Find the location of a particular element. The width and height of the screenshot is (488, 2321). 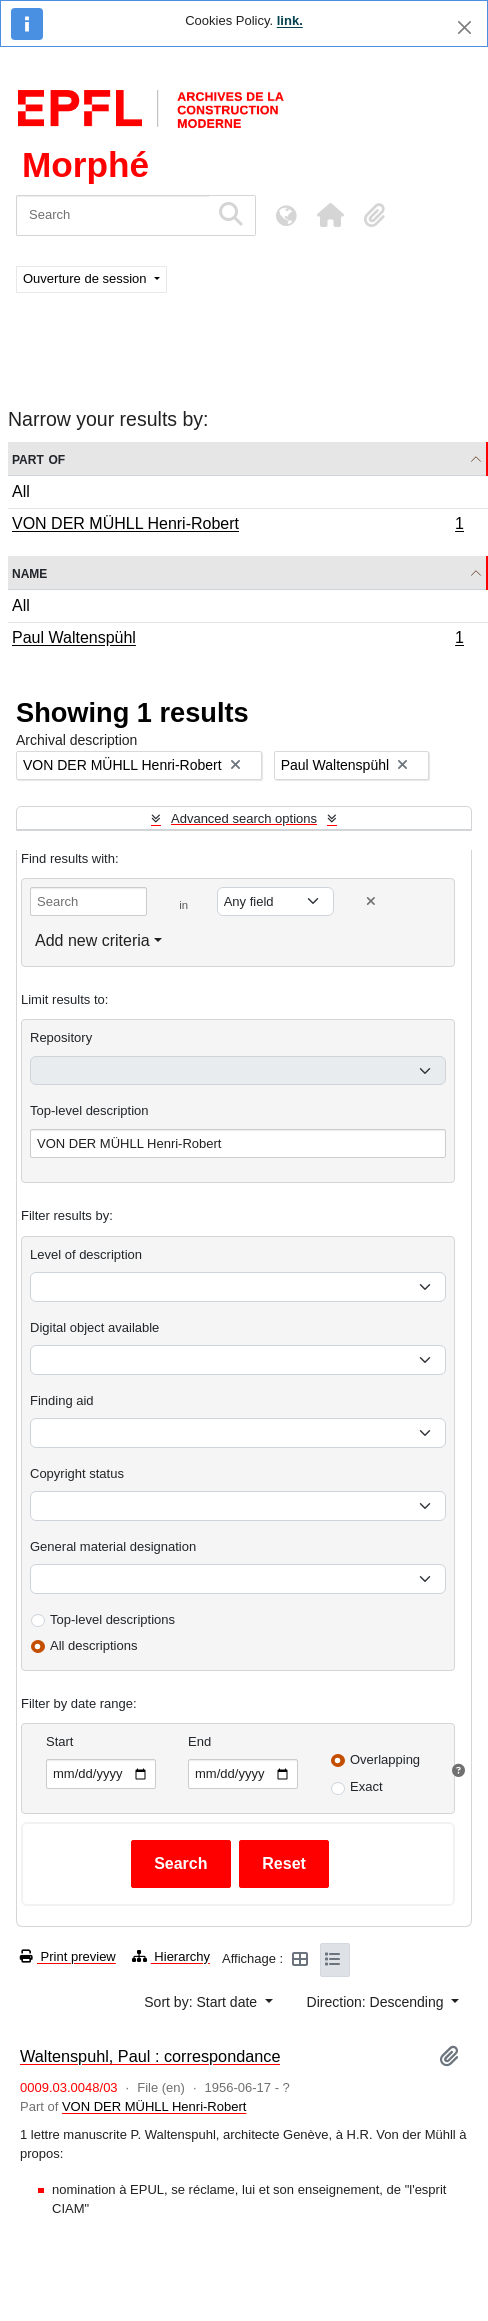

link. is located at coordinates (290, 20).